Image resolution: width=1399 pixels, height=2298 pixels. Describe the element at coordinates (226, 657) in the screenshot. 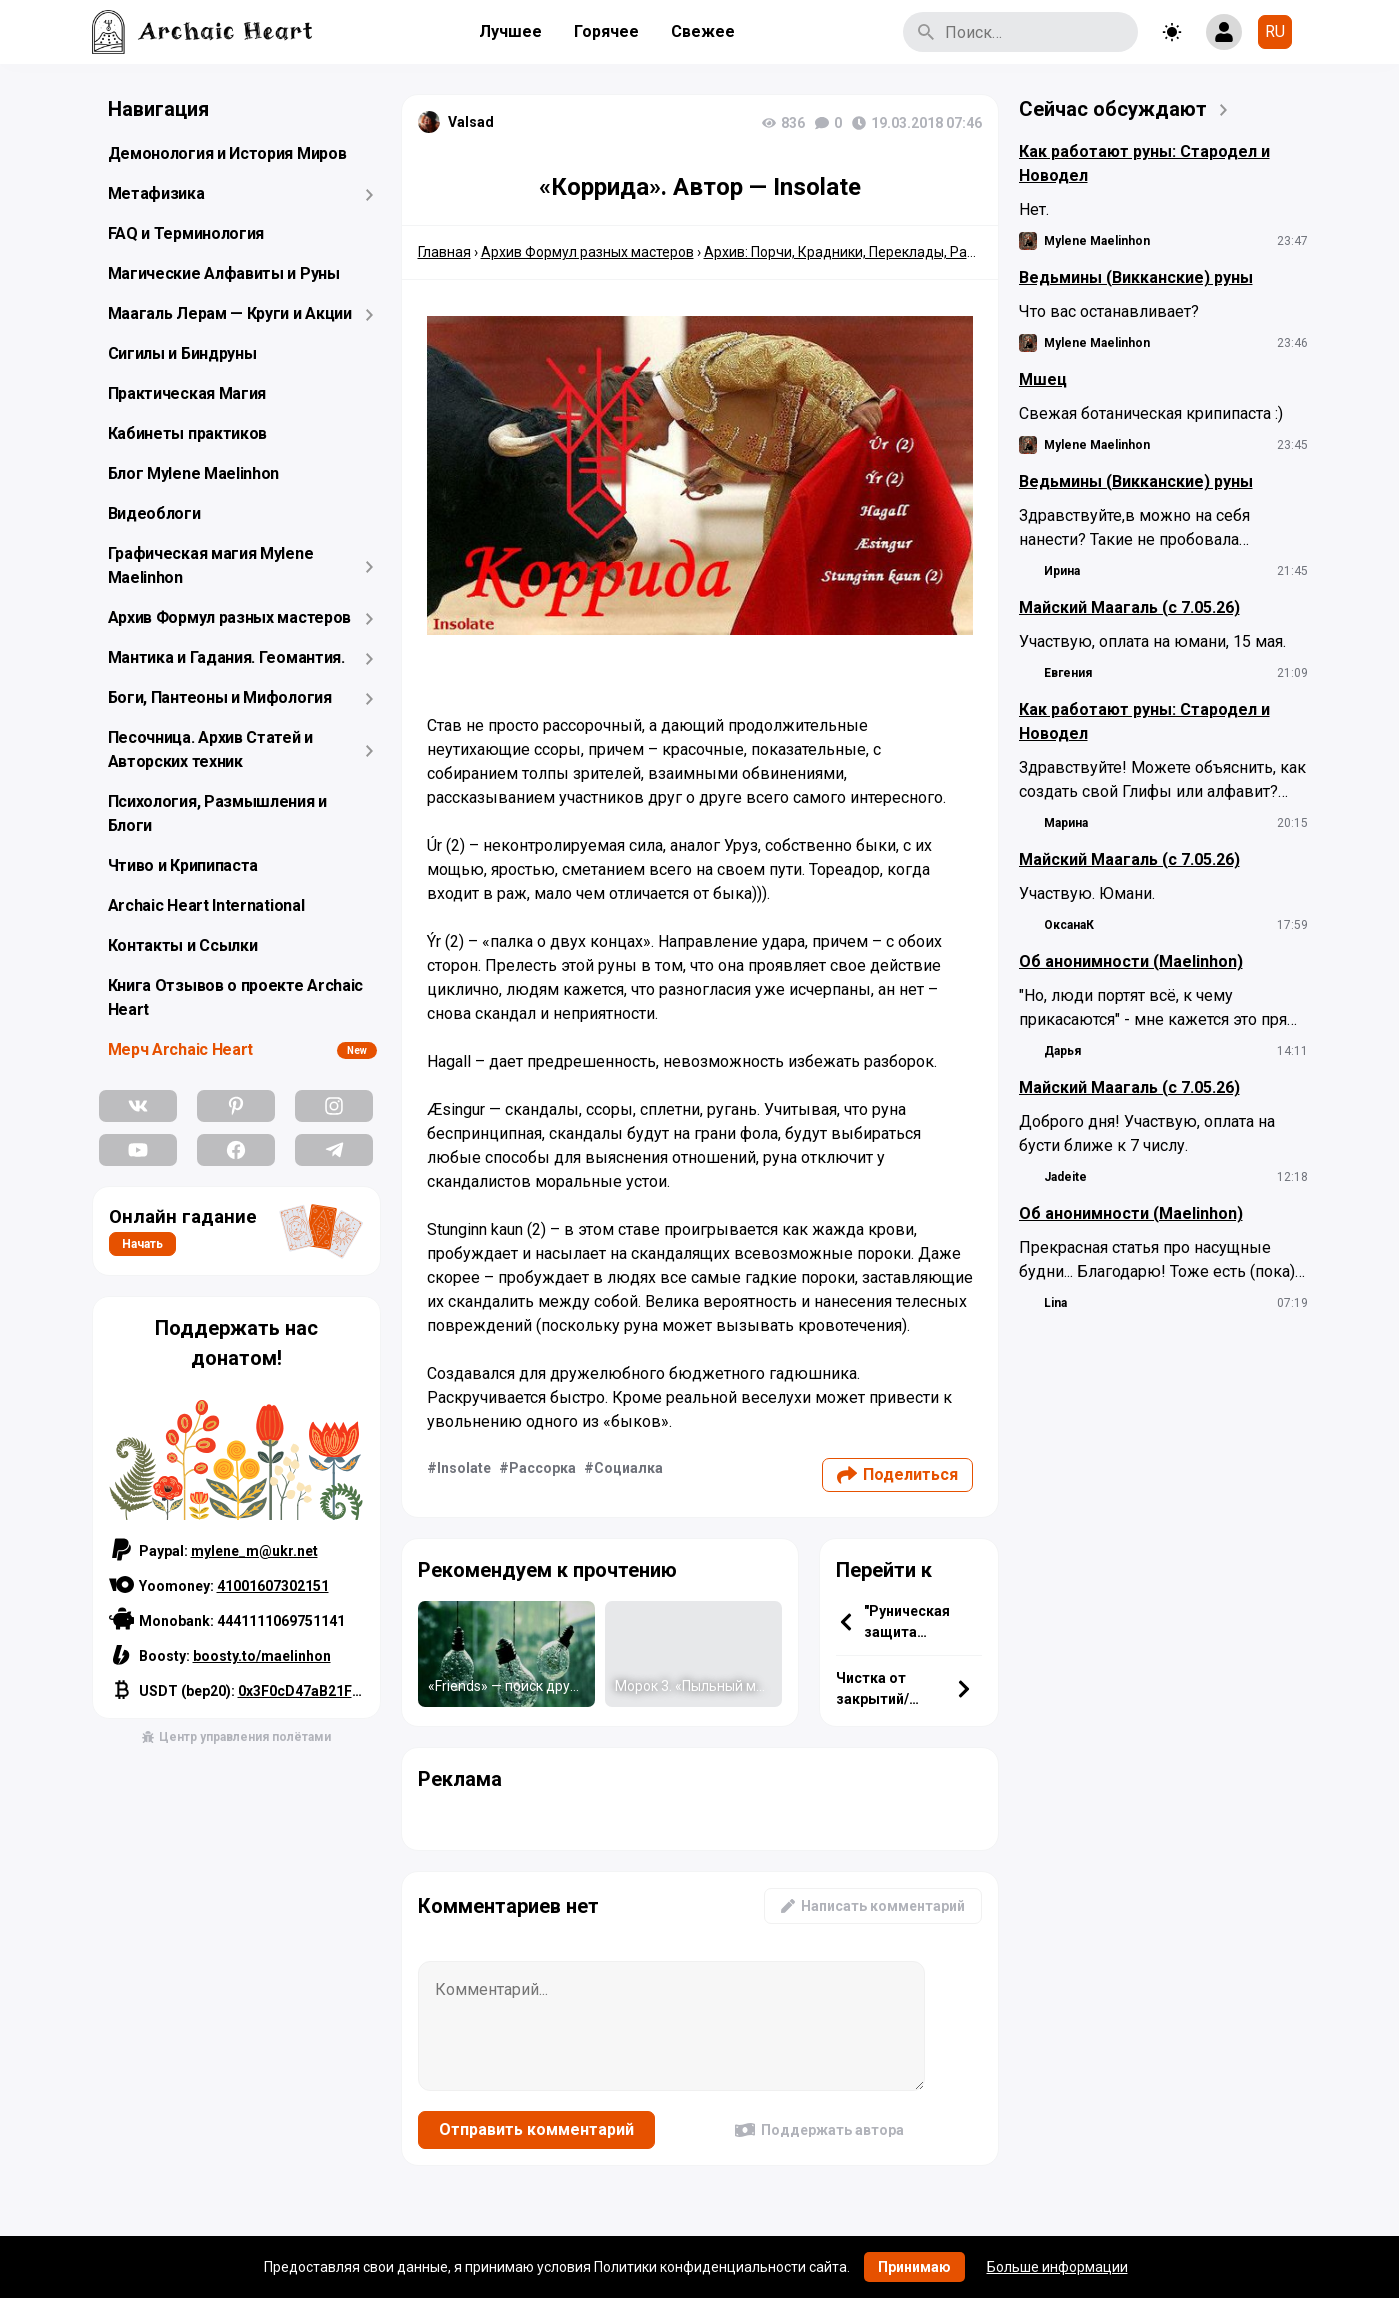

I see `Мантика и Гадания. Геомантия.` at that location.